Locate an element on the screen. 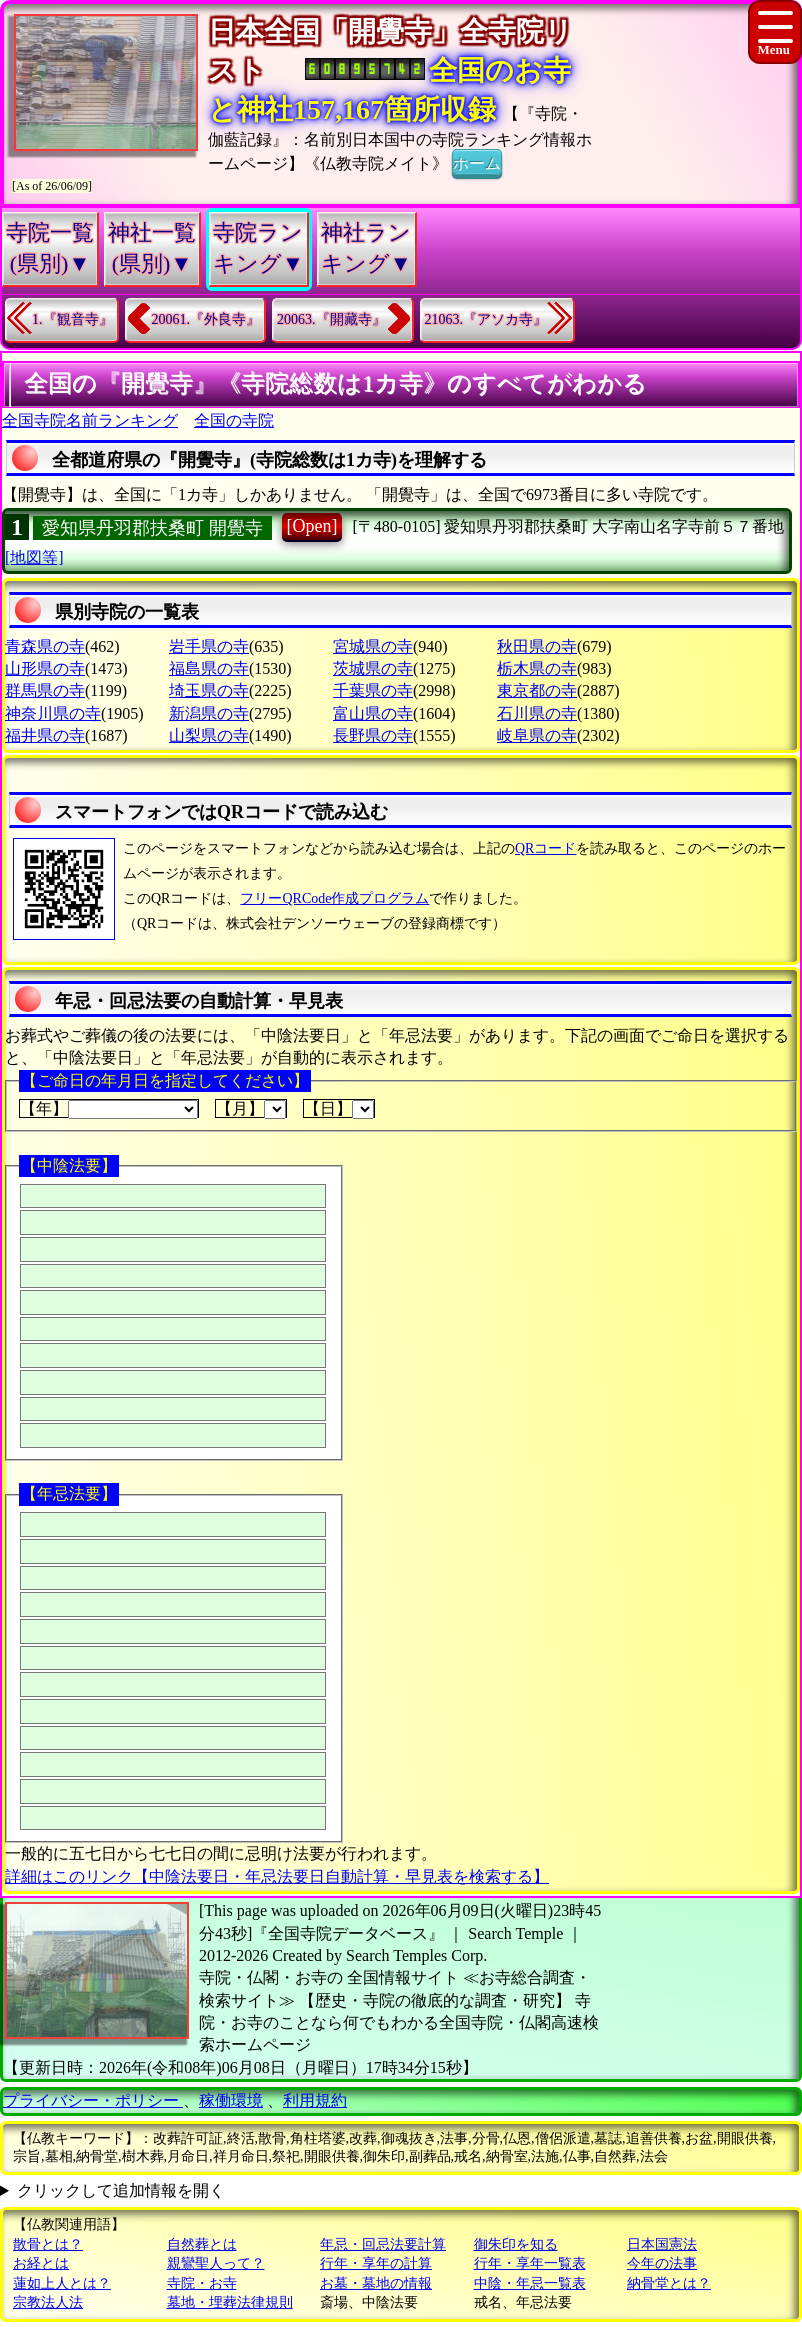 The image size is (802, 2327). 1.『観音寺』 is located at coordinates (72, 319).